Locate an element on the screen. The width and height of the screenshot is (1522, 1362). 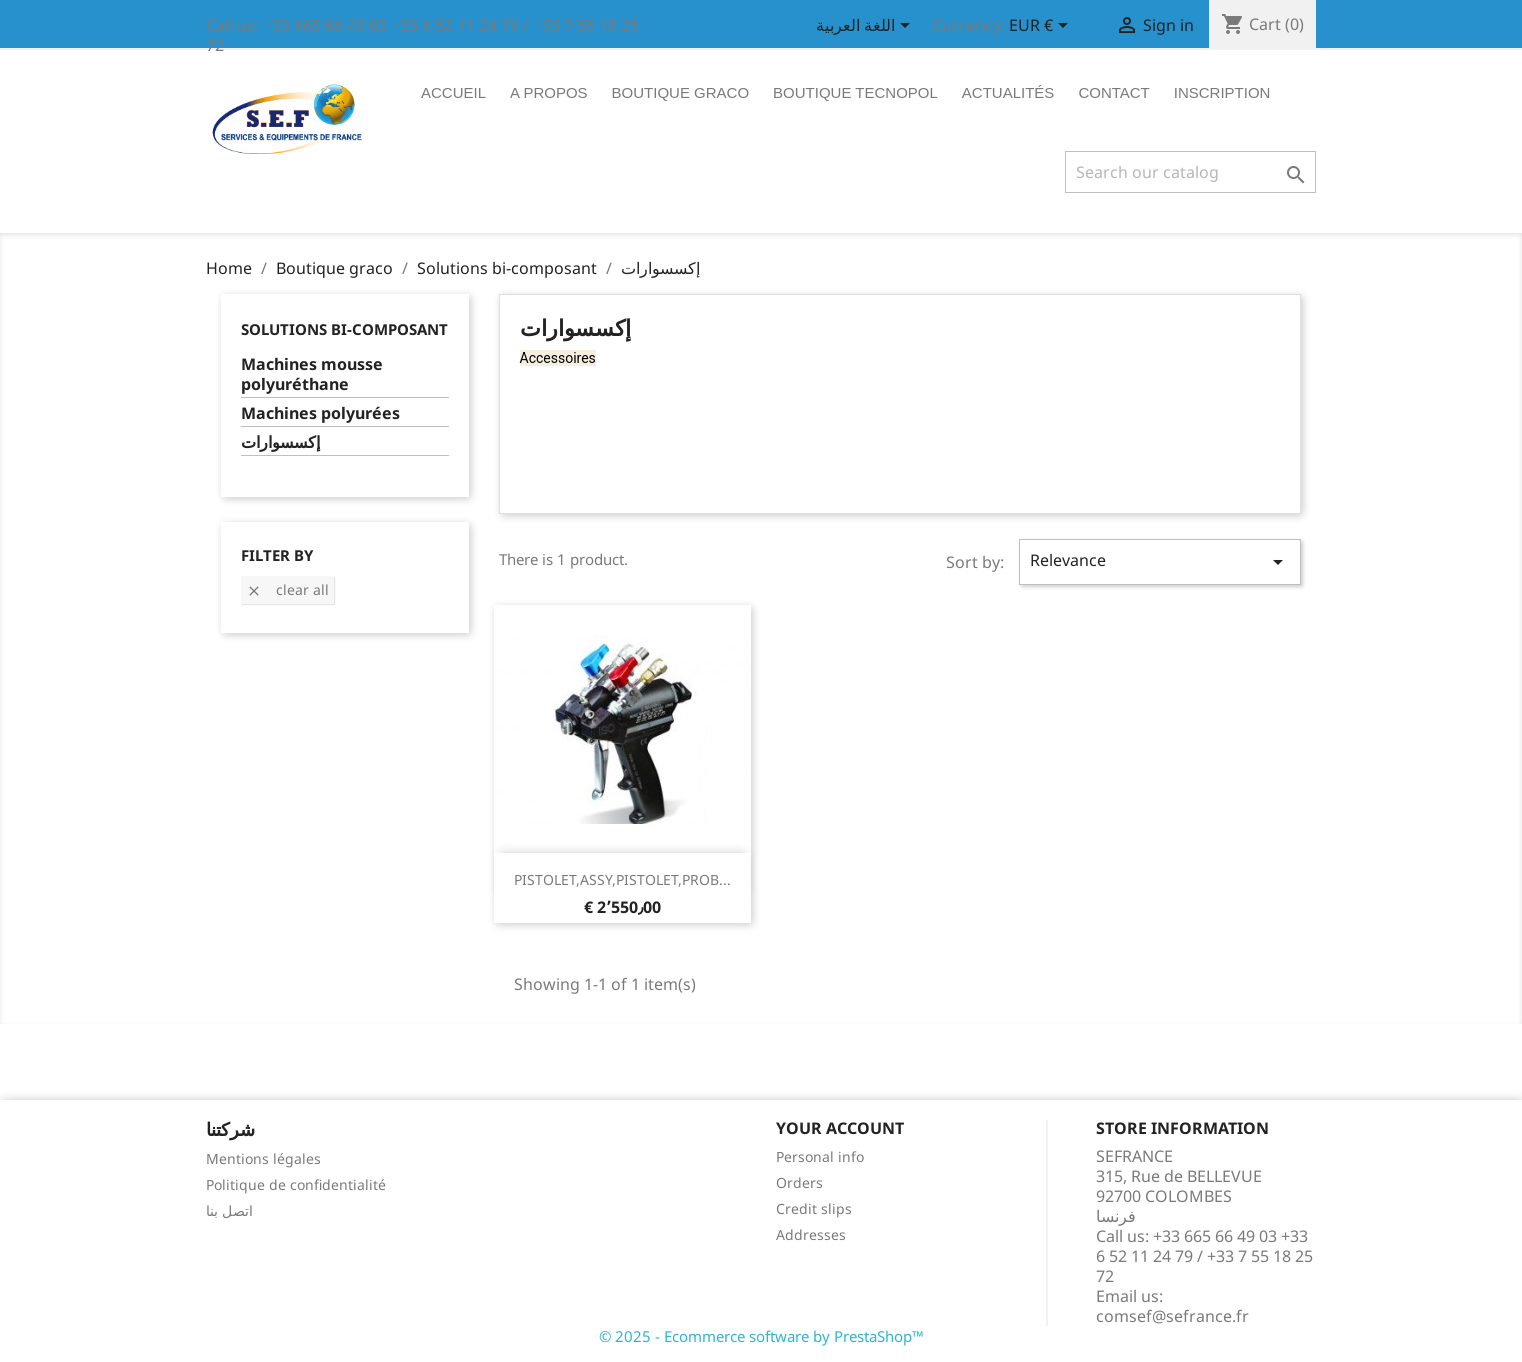
Machines polyurées is located at coordinates (320, 413).